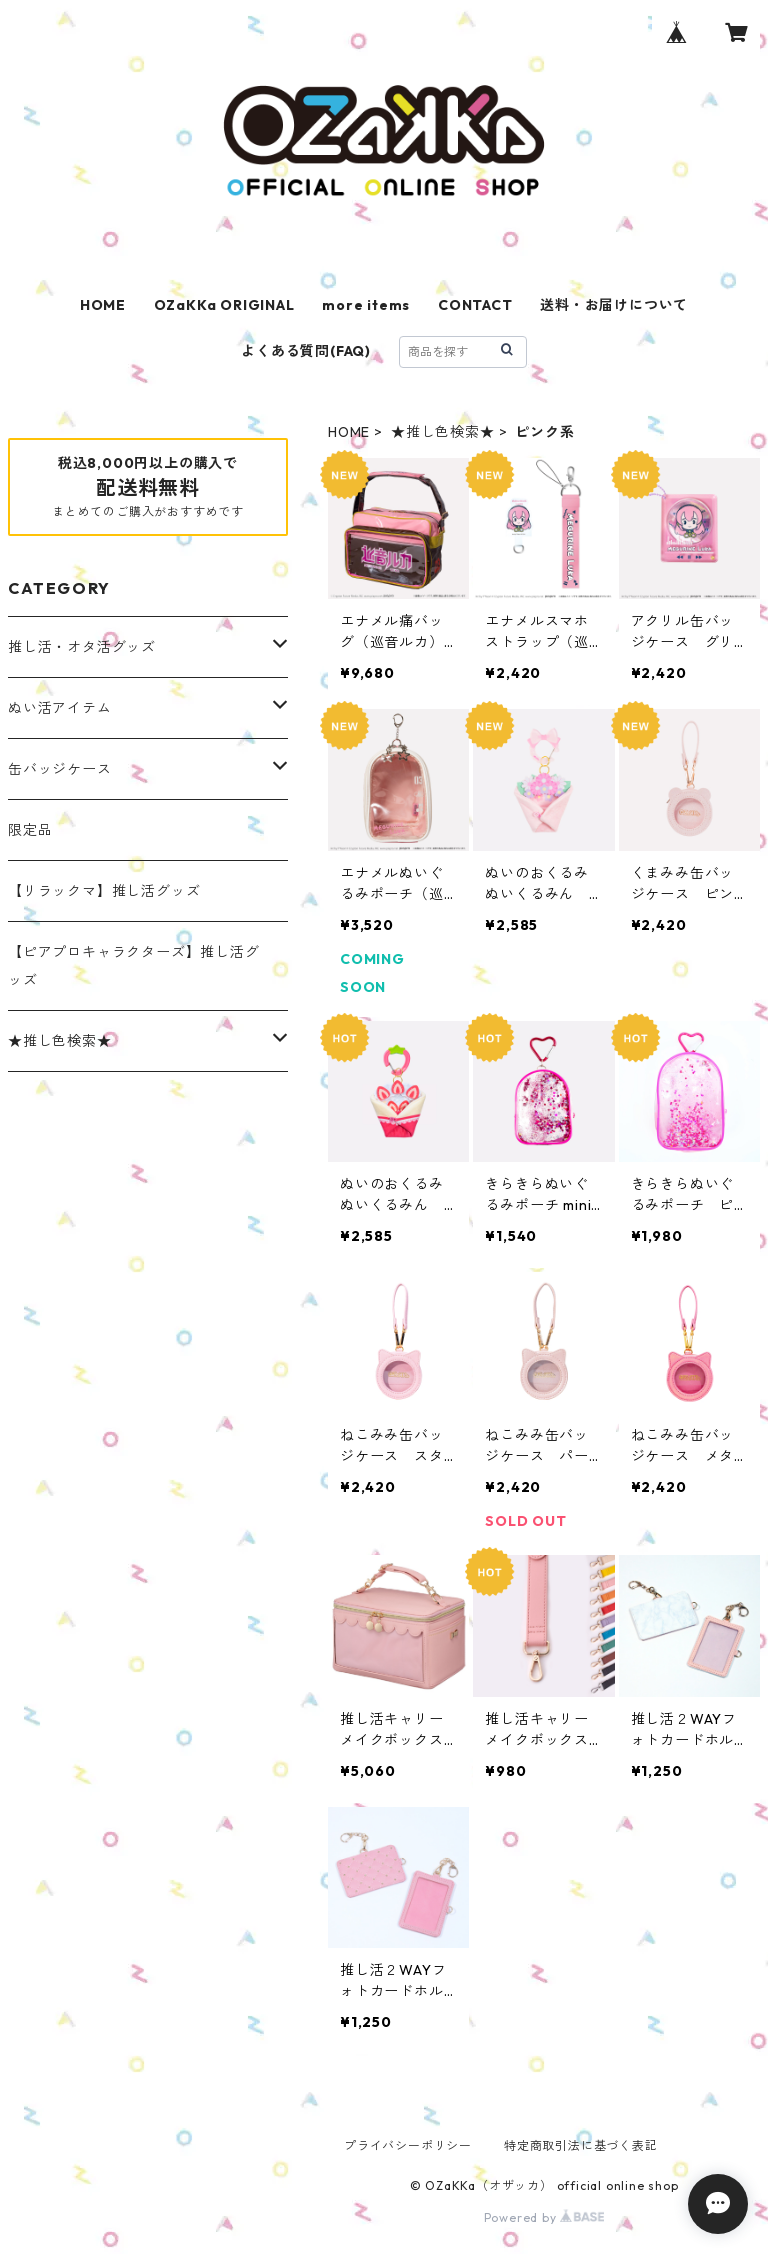 Image resolution: width=768 pixels, height=2254 pixels. Describe the element at coordinates (614, 305) in the screenshot. I see `送料・お届けについて` at that location.